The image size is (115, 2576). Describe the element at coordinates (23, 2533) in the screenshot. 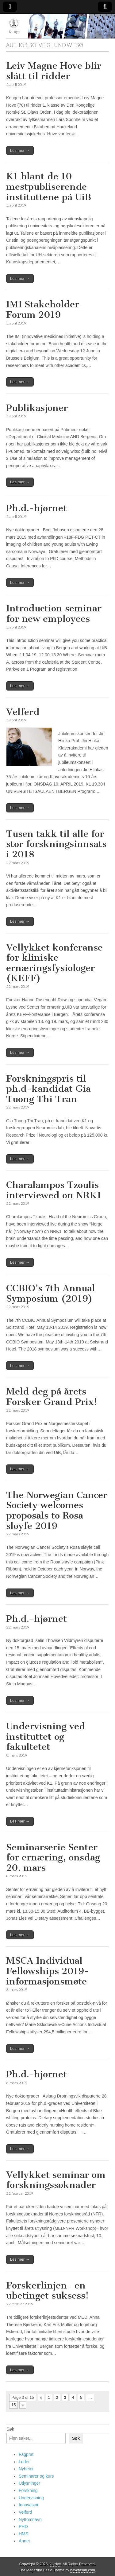

I see `HMS` at that location.